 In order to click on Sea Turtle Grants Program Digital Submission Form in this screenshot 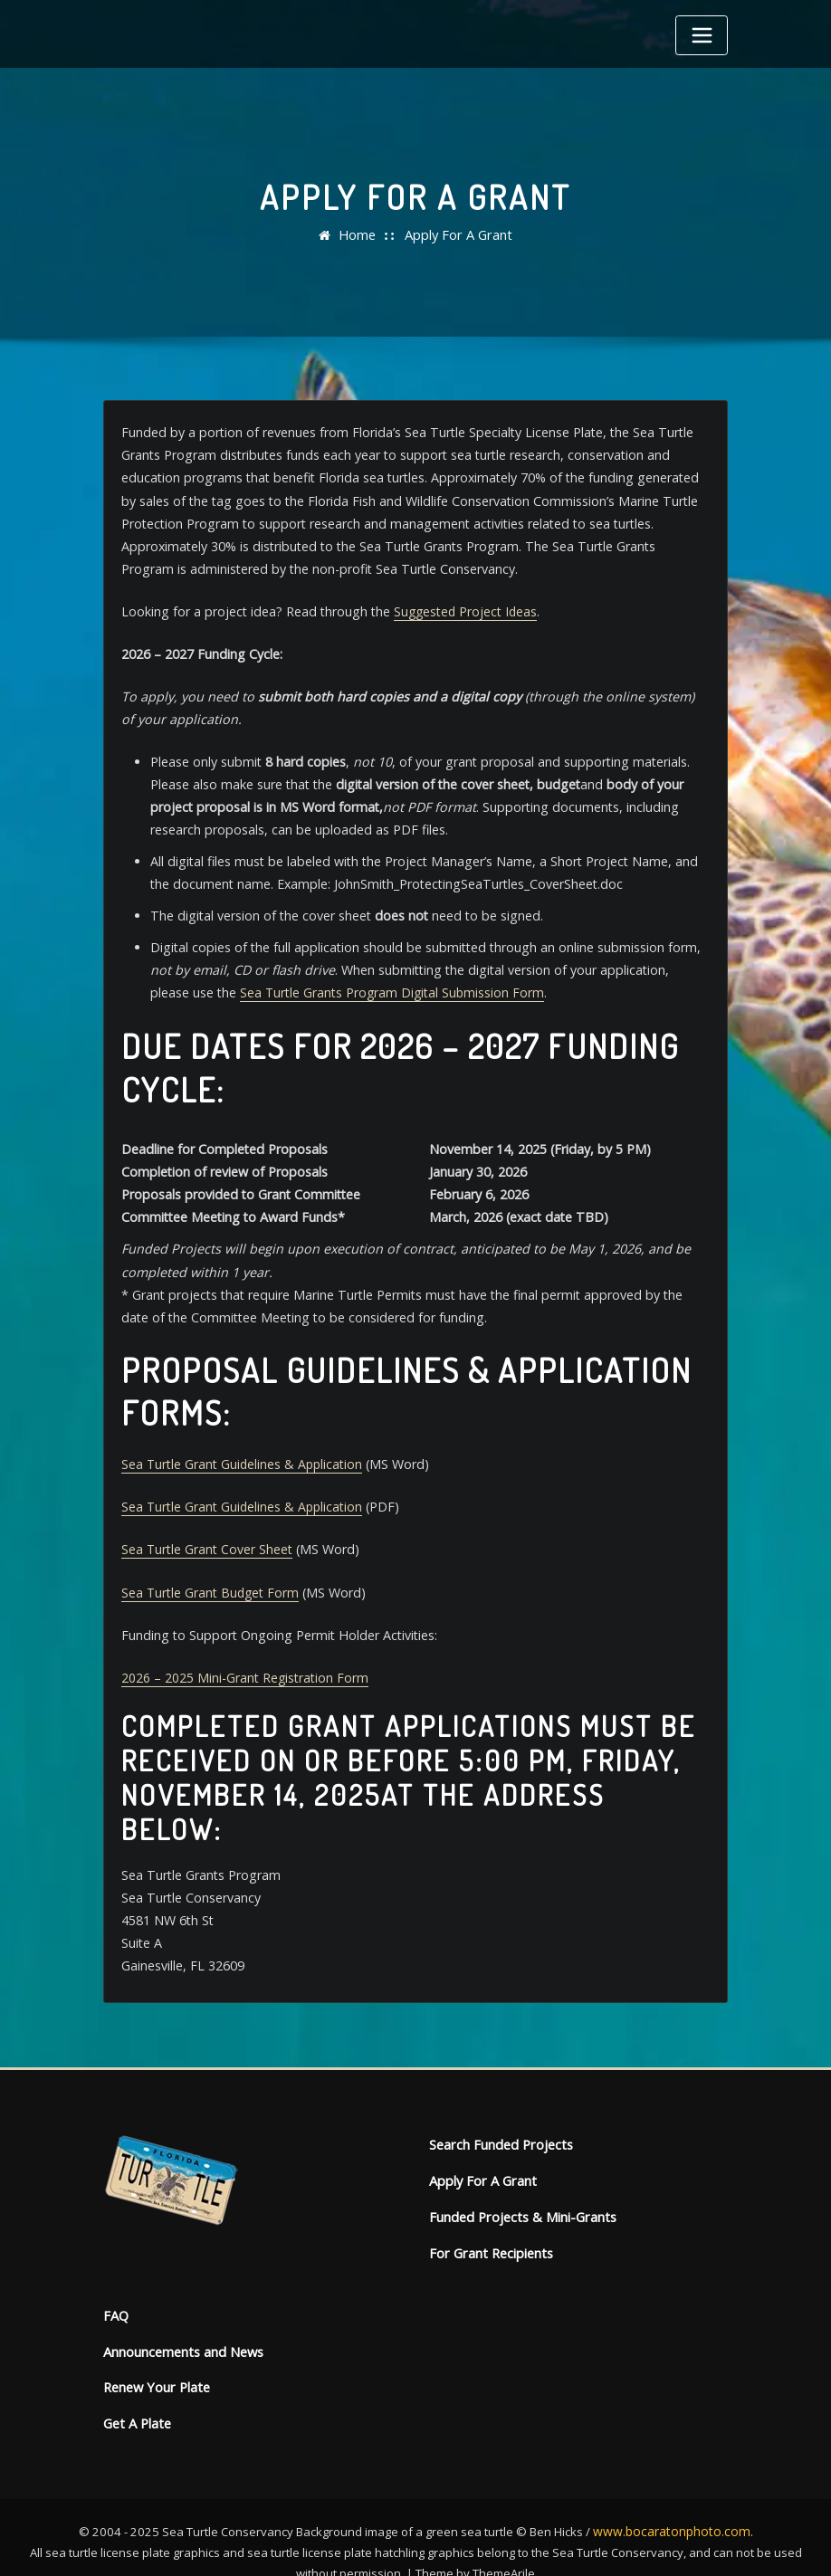, I will do `click(349, 981)`.